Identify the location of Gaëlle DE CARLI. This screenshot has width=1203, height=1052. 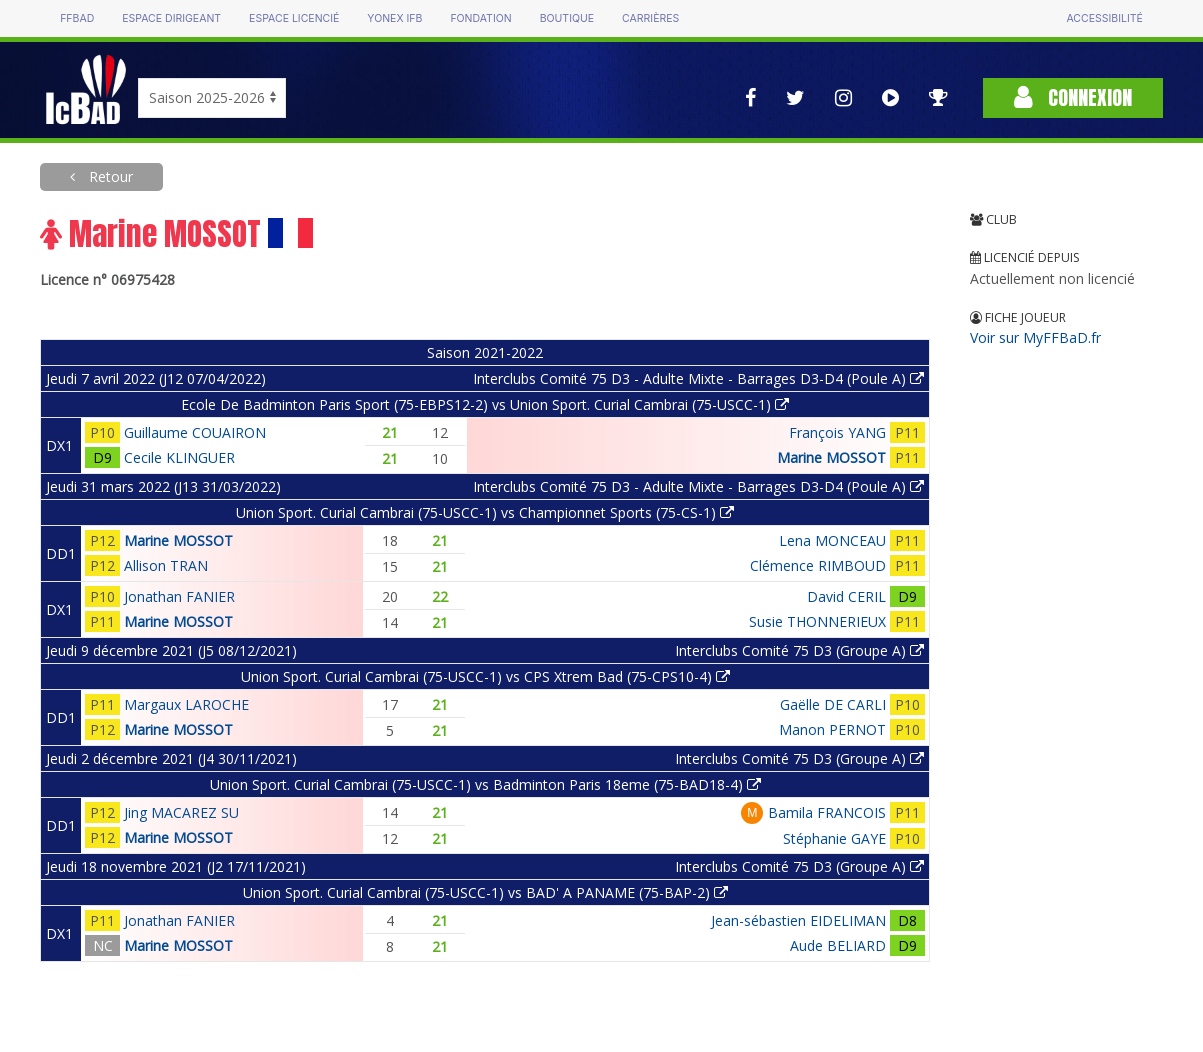
(833, 704).